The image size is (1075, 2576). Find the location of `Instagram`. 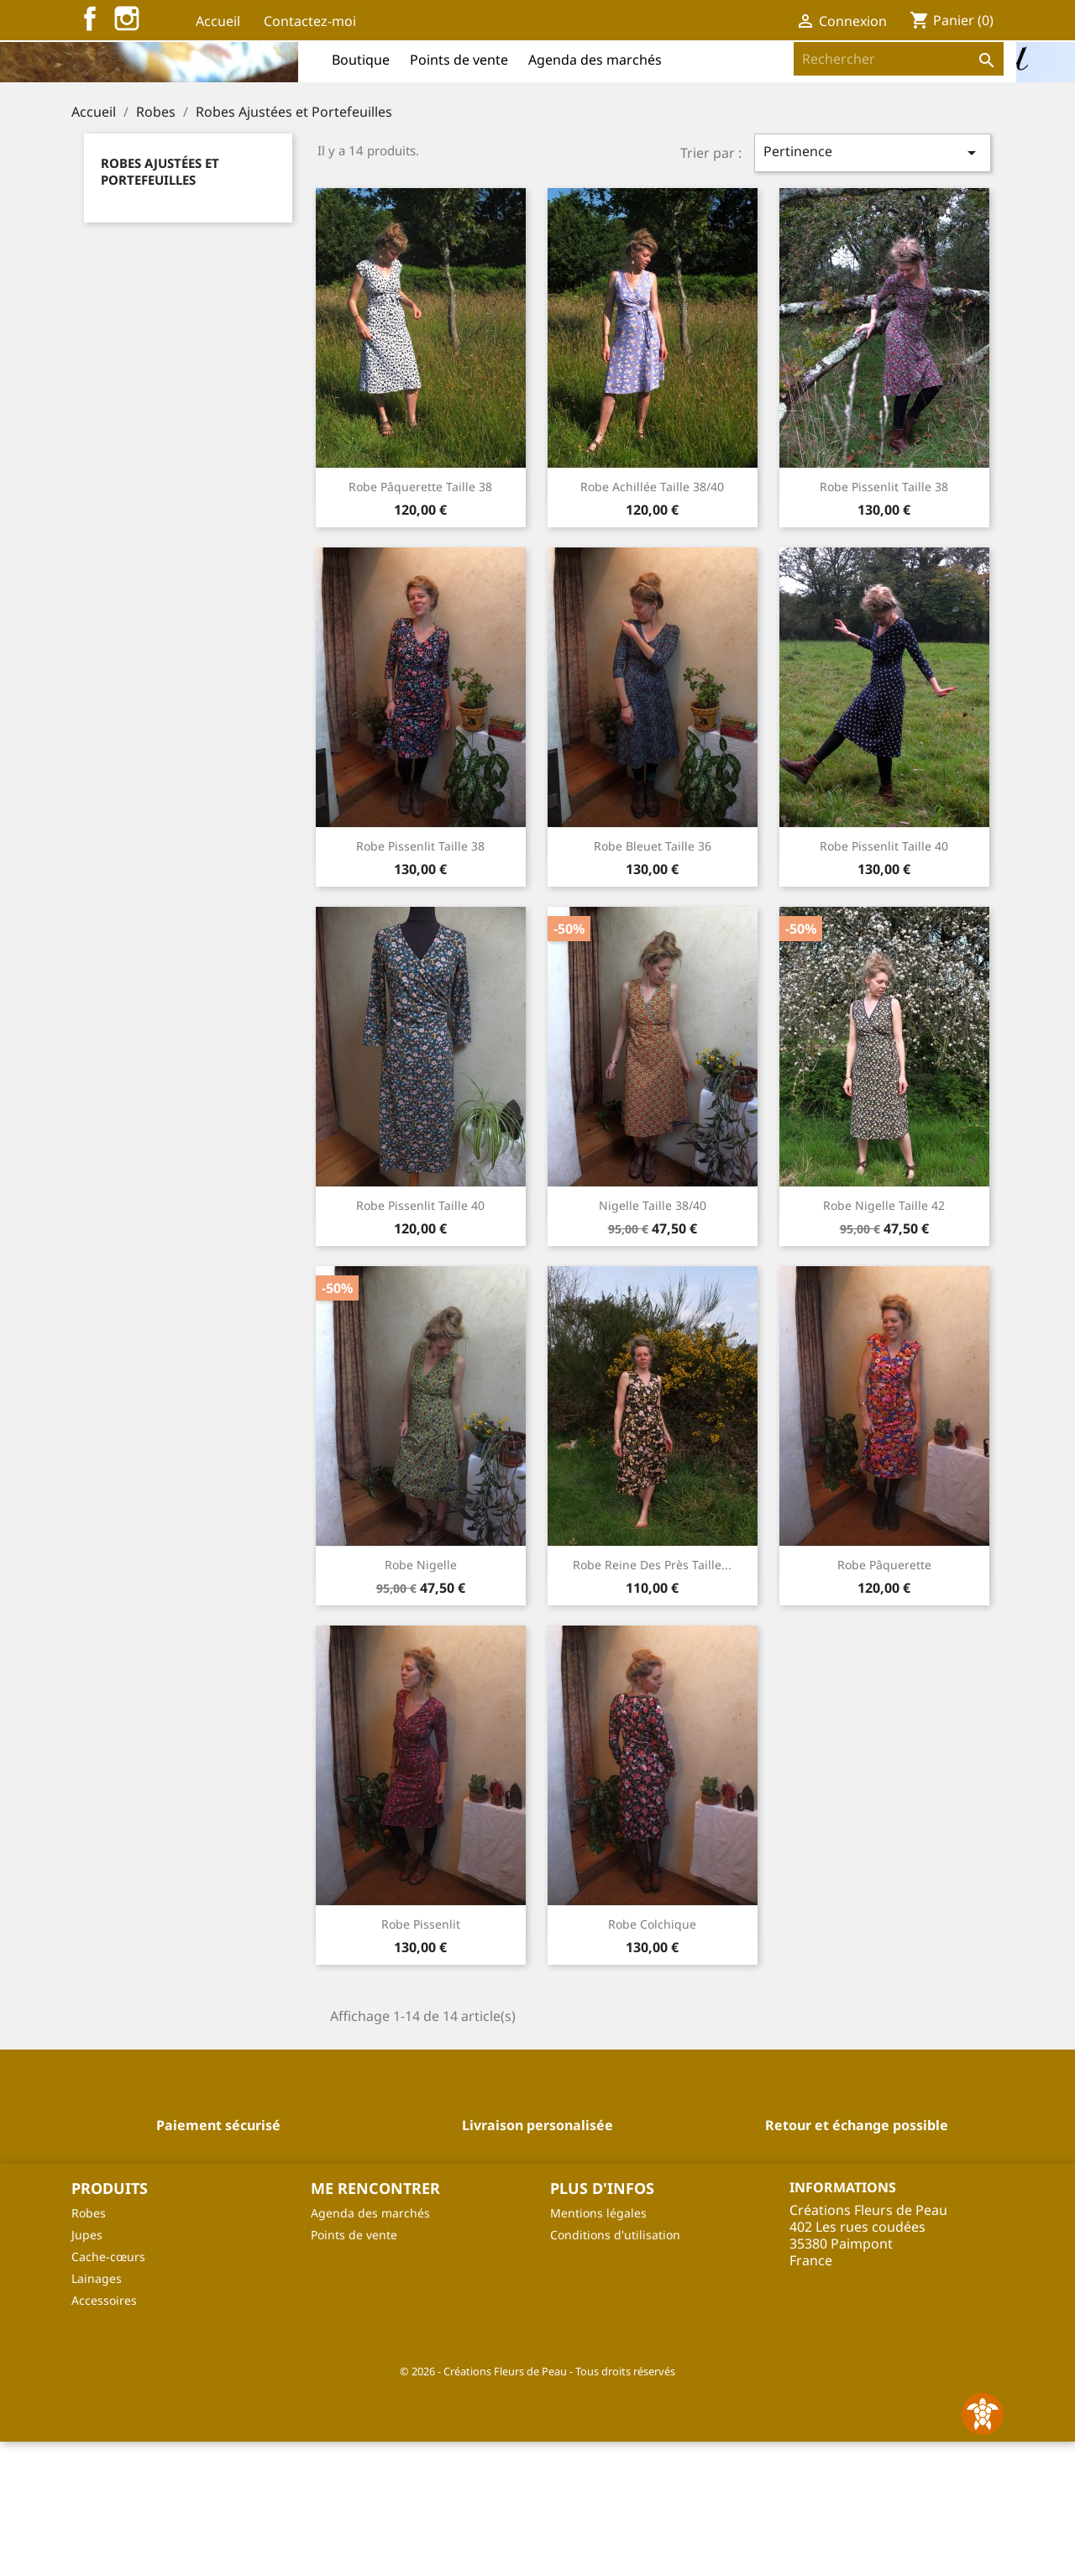

Instagram is located at coordinates (127, 18).